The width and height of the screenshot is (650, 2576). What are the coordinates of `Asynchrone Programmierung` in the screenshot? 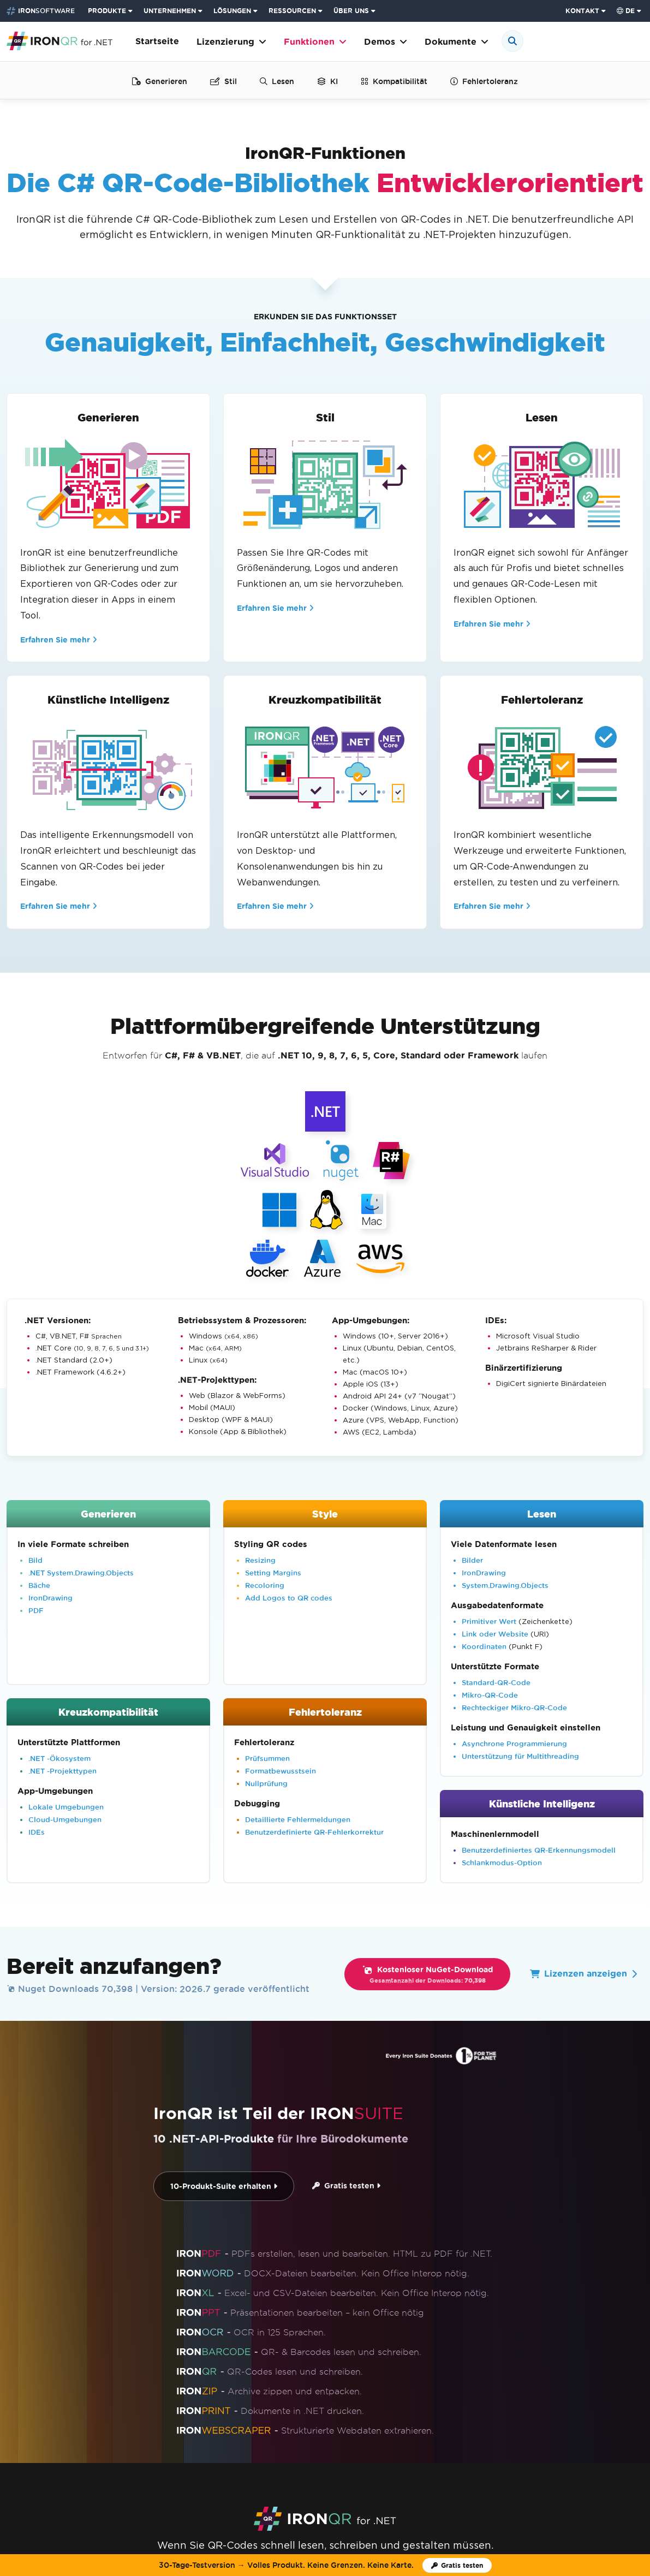 It's located at (514, 1743).